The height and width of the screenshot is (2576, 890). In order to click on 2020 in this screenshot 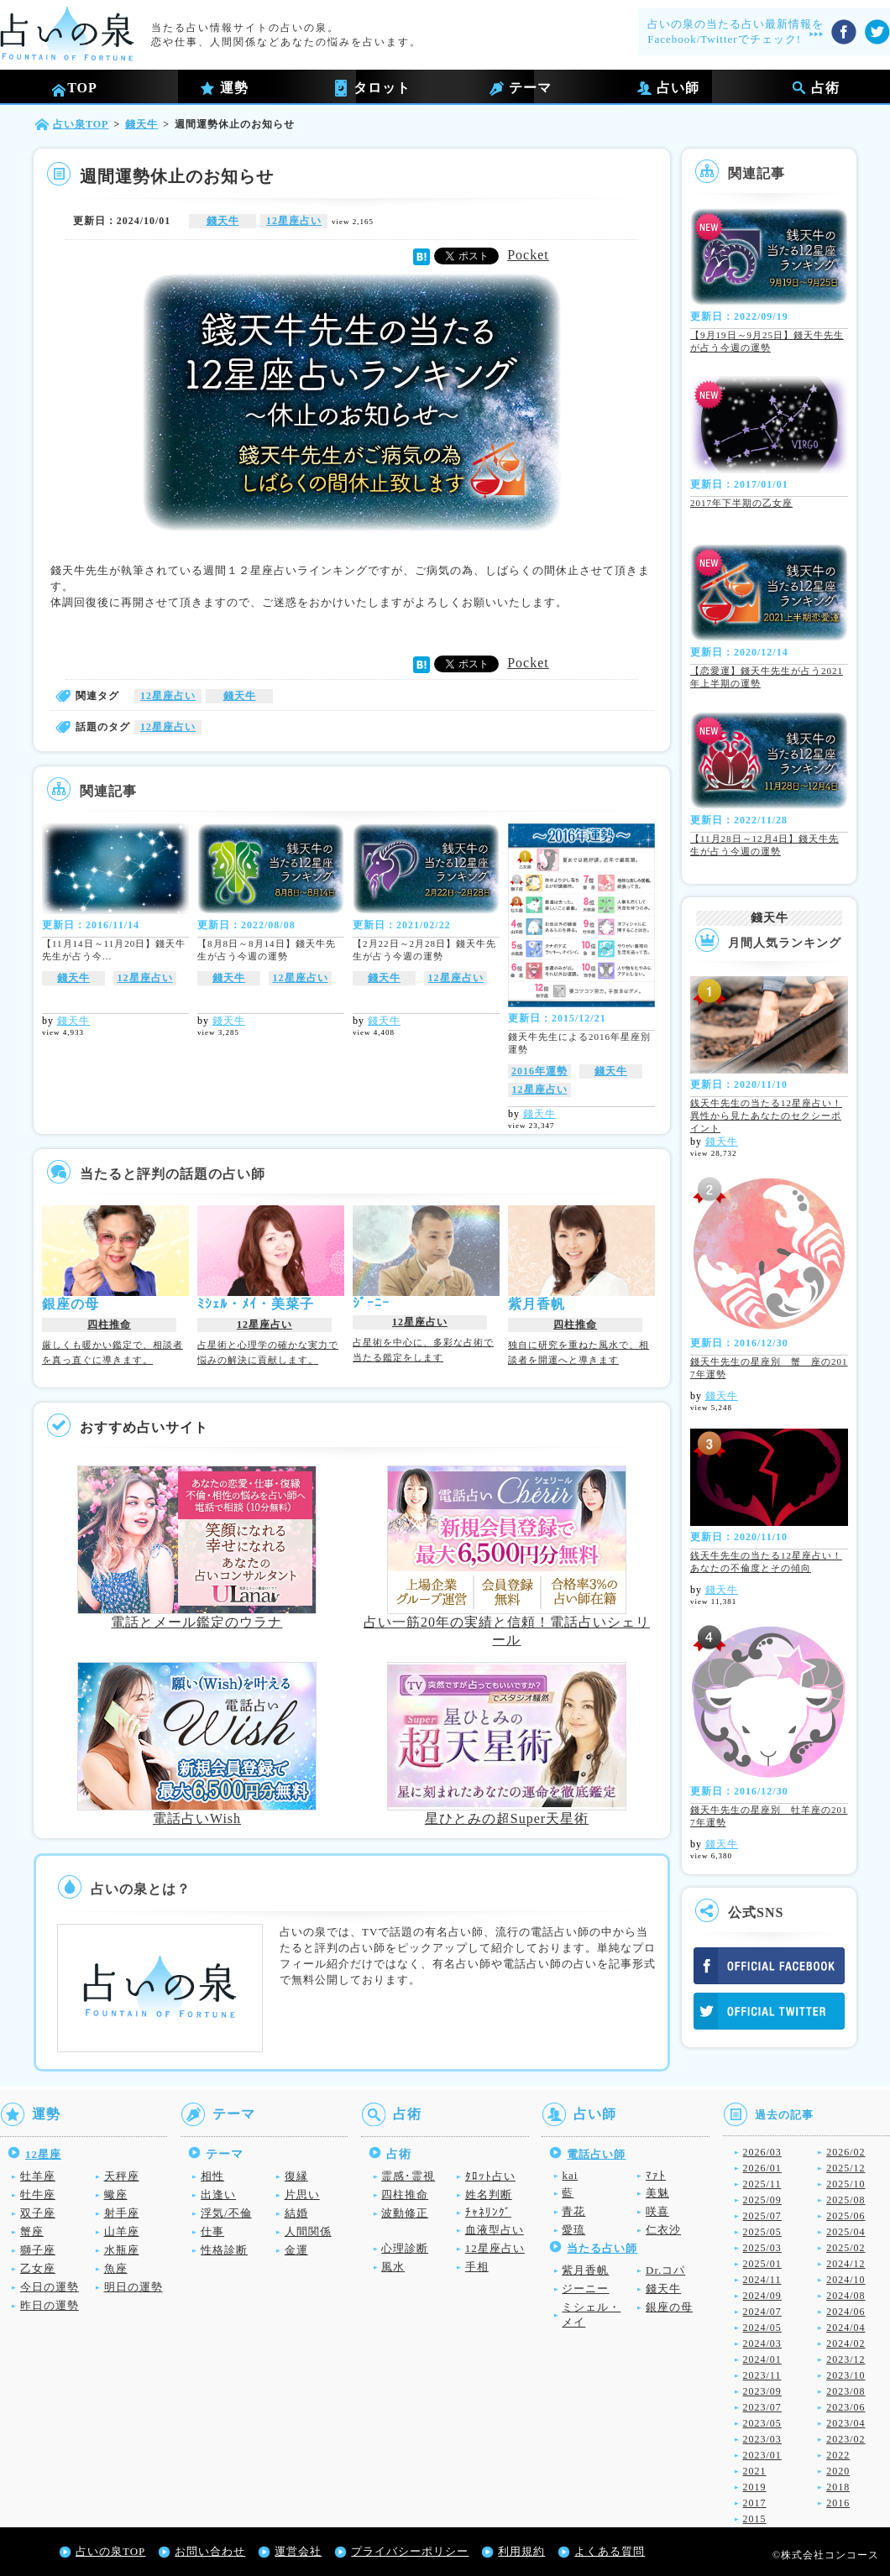, I will do `click(838, 2471)`.